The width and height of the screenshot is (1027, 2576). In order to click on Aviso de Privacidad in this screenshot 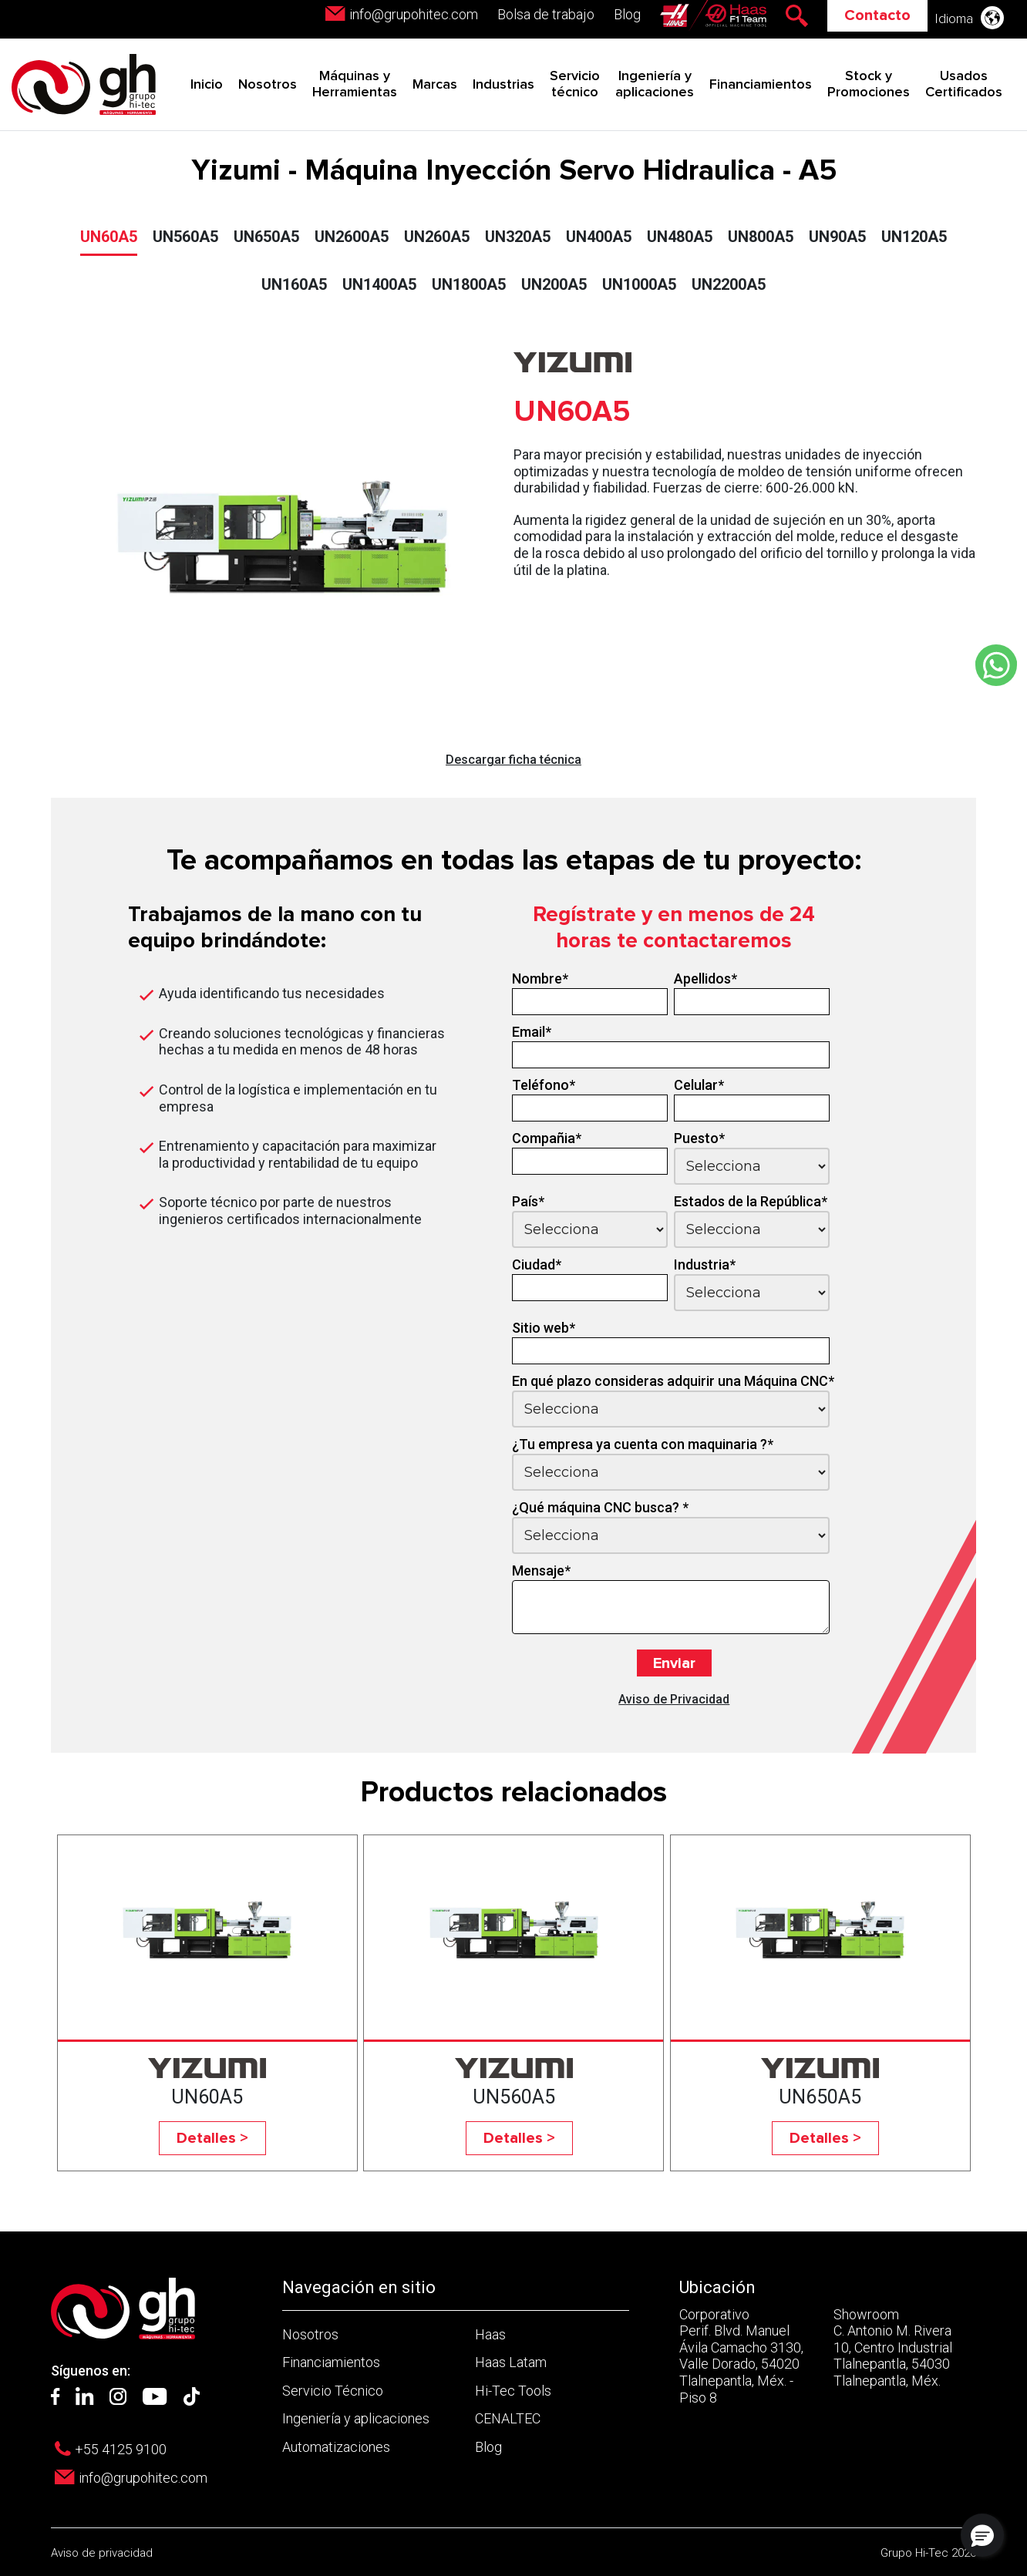, I will do `click(673, 1699)`.